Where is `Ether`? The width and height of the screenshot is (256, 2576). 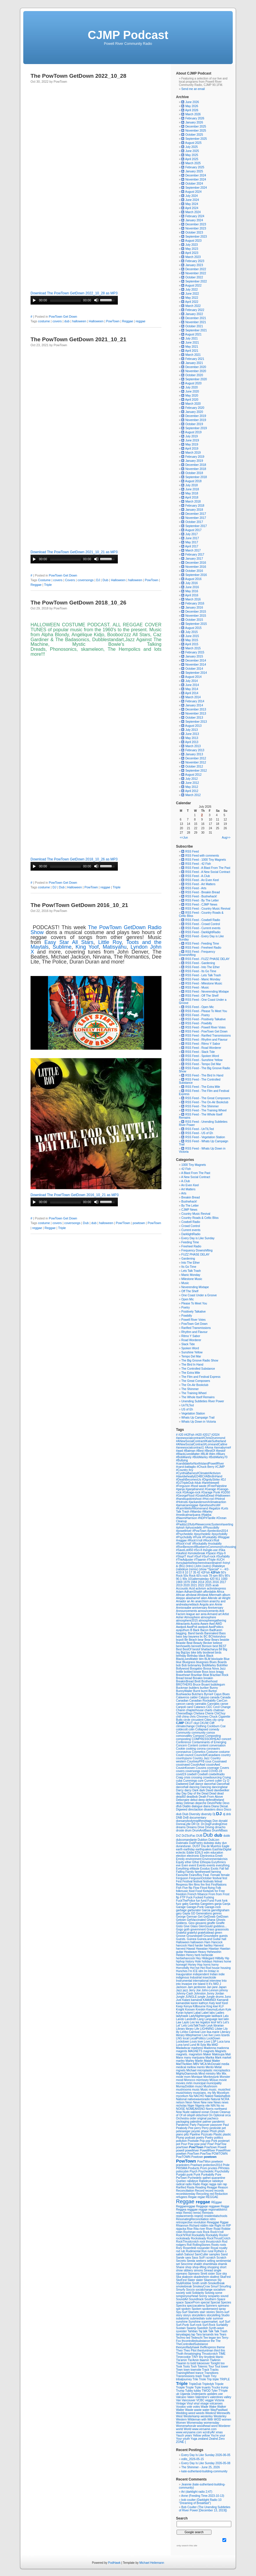
Ether is located at coordinates (196, 1862).